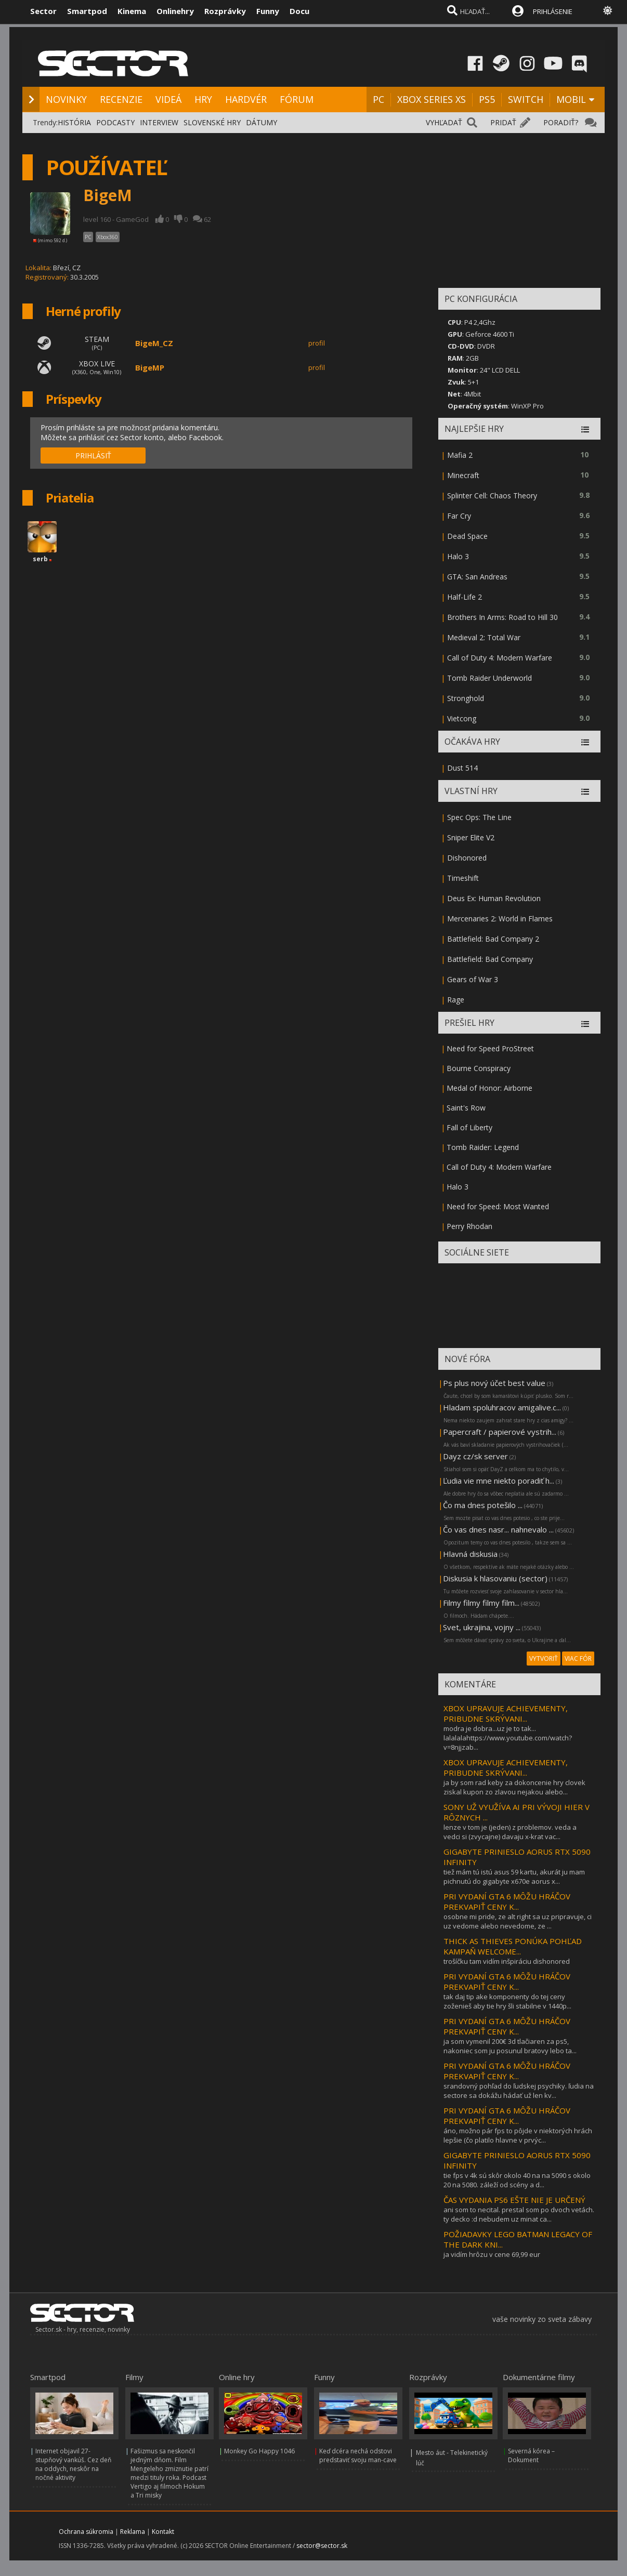  I want to click on Timeshift, so click(463, 878).